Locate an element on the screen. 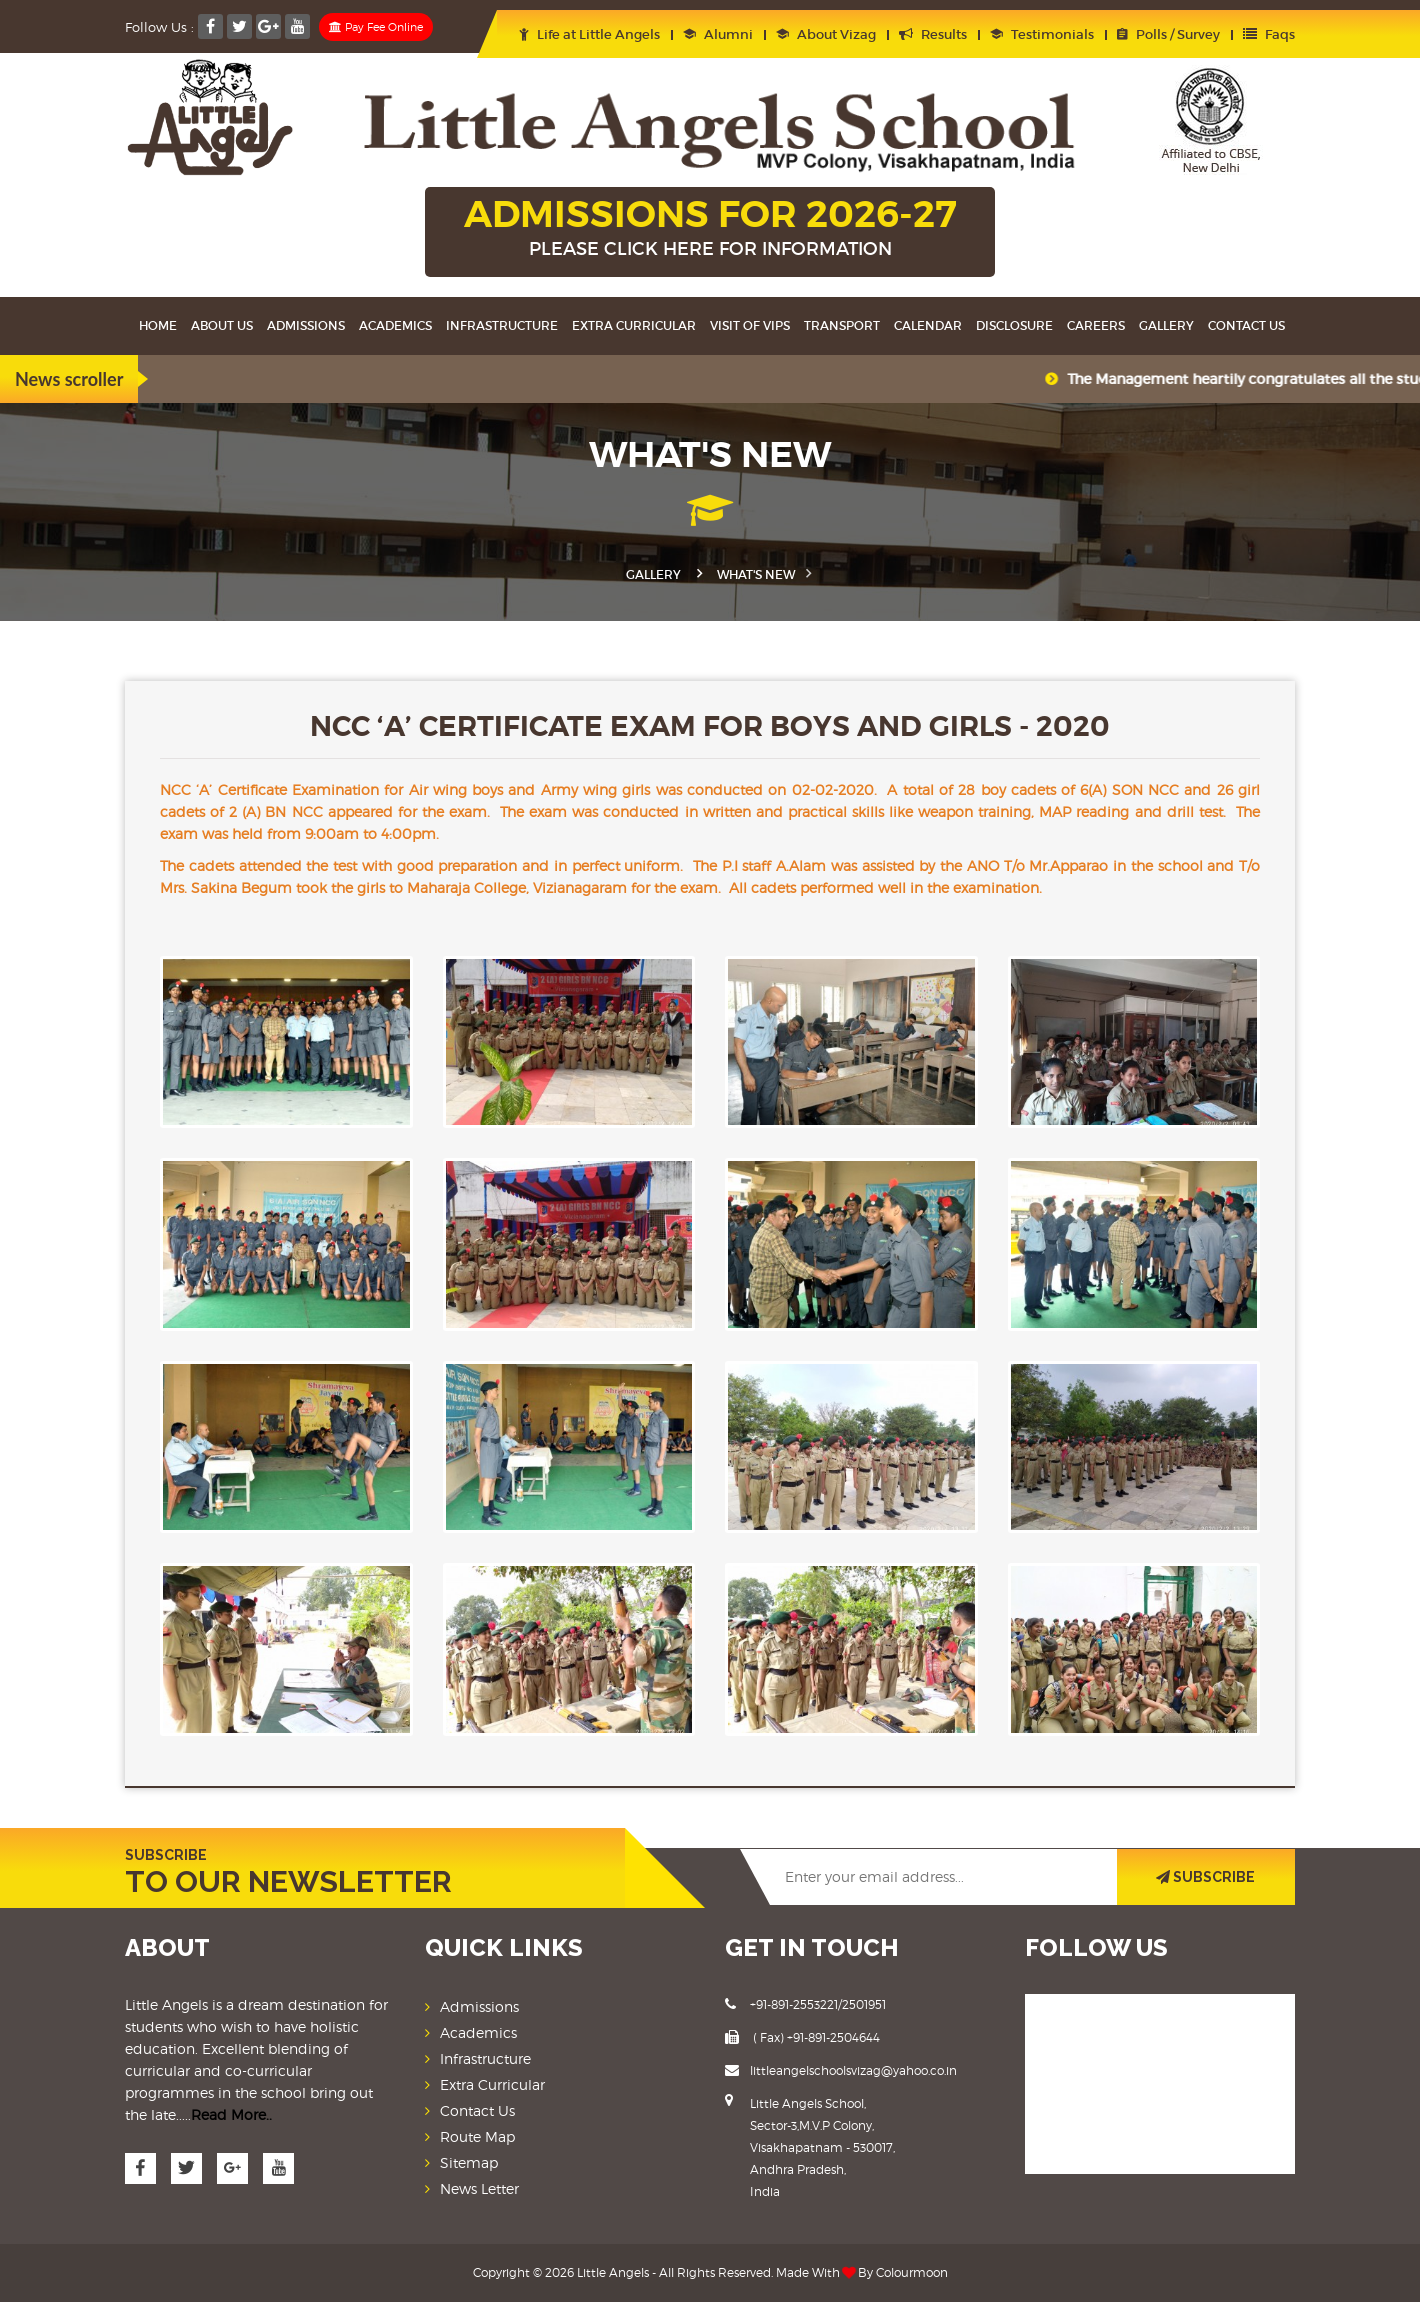 Image resolution: width=1420 pixels, height=2302 pixels. Disclosure is located at coordinates (1014, 325).